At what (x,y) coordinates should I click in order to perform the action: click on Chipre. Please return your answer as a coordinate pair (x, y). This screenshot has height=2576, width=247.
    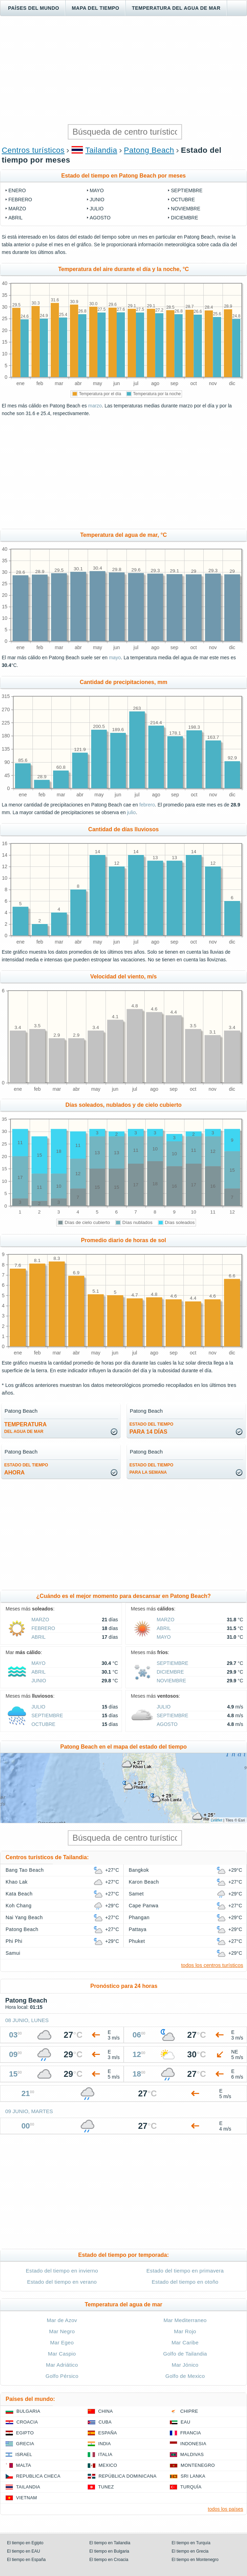
    Looking at the image, I should click on (189, 2411).